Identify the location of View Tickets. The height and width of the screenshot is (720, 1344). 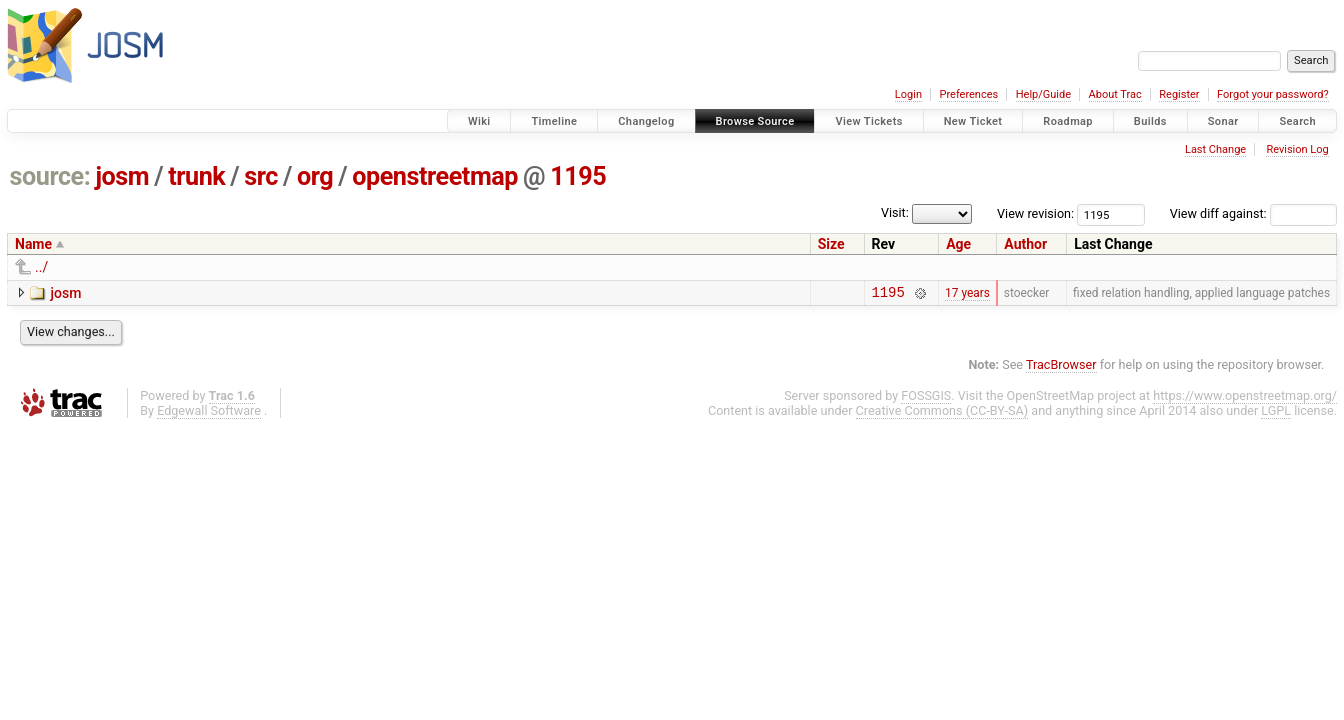
(868, 121).